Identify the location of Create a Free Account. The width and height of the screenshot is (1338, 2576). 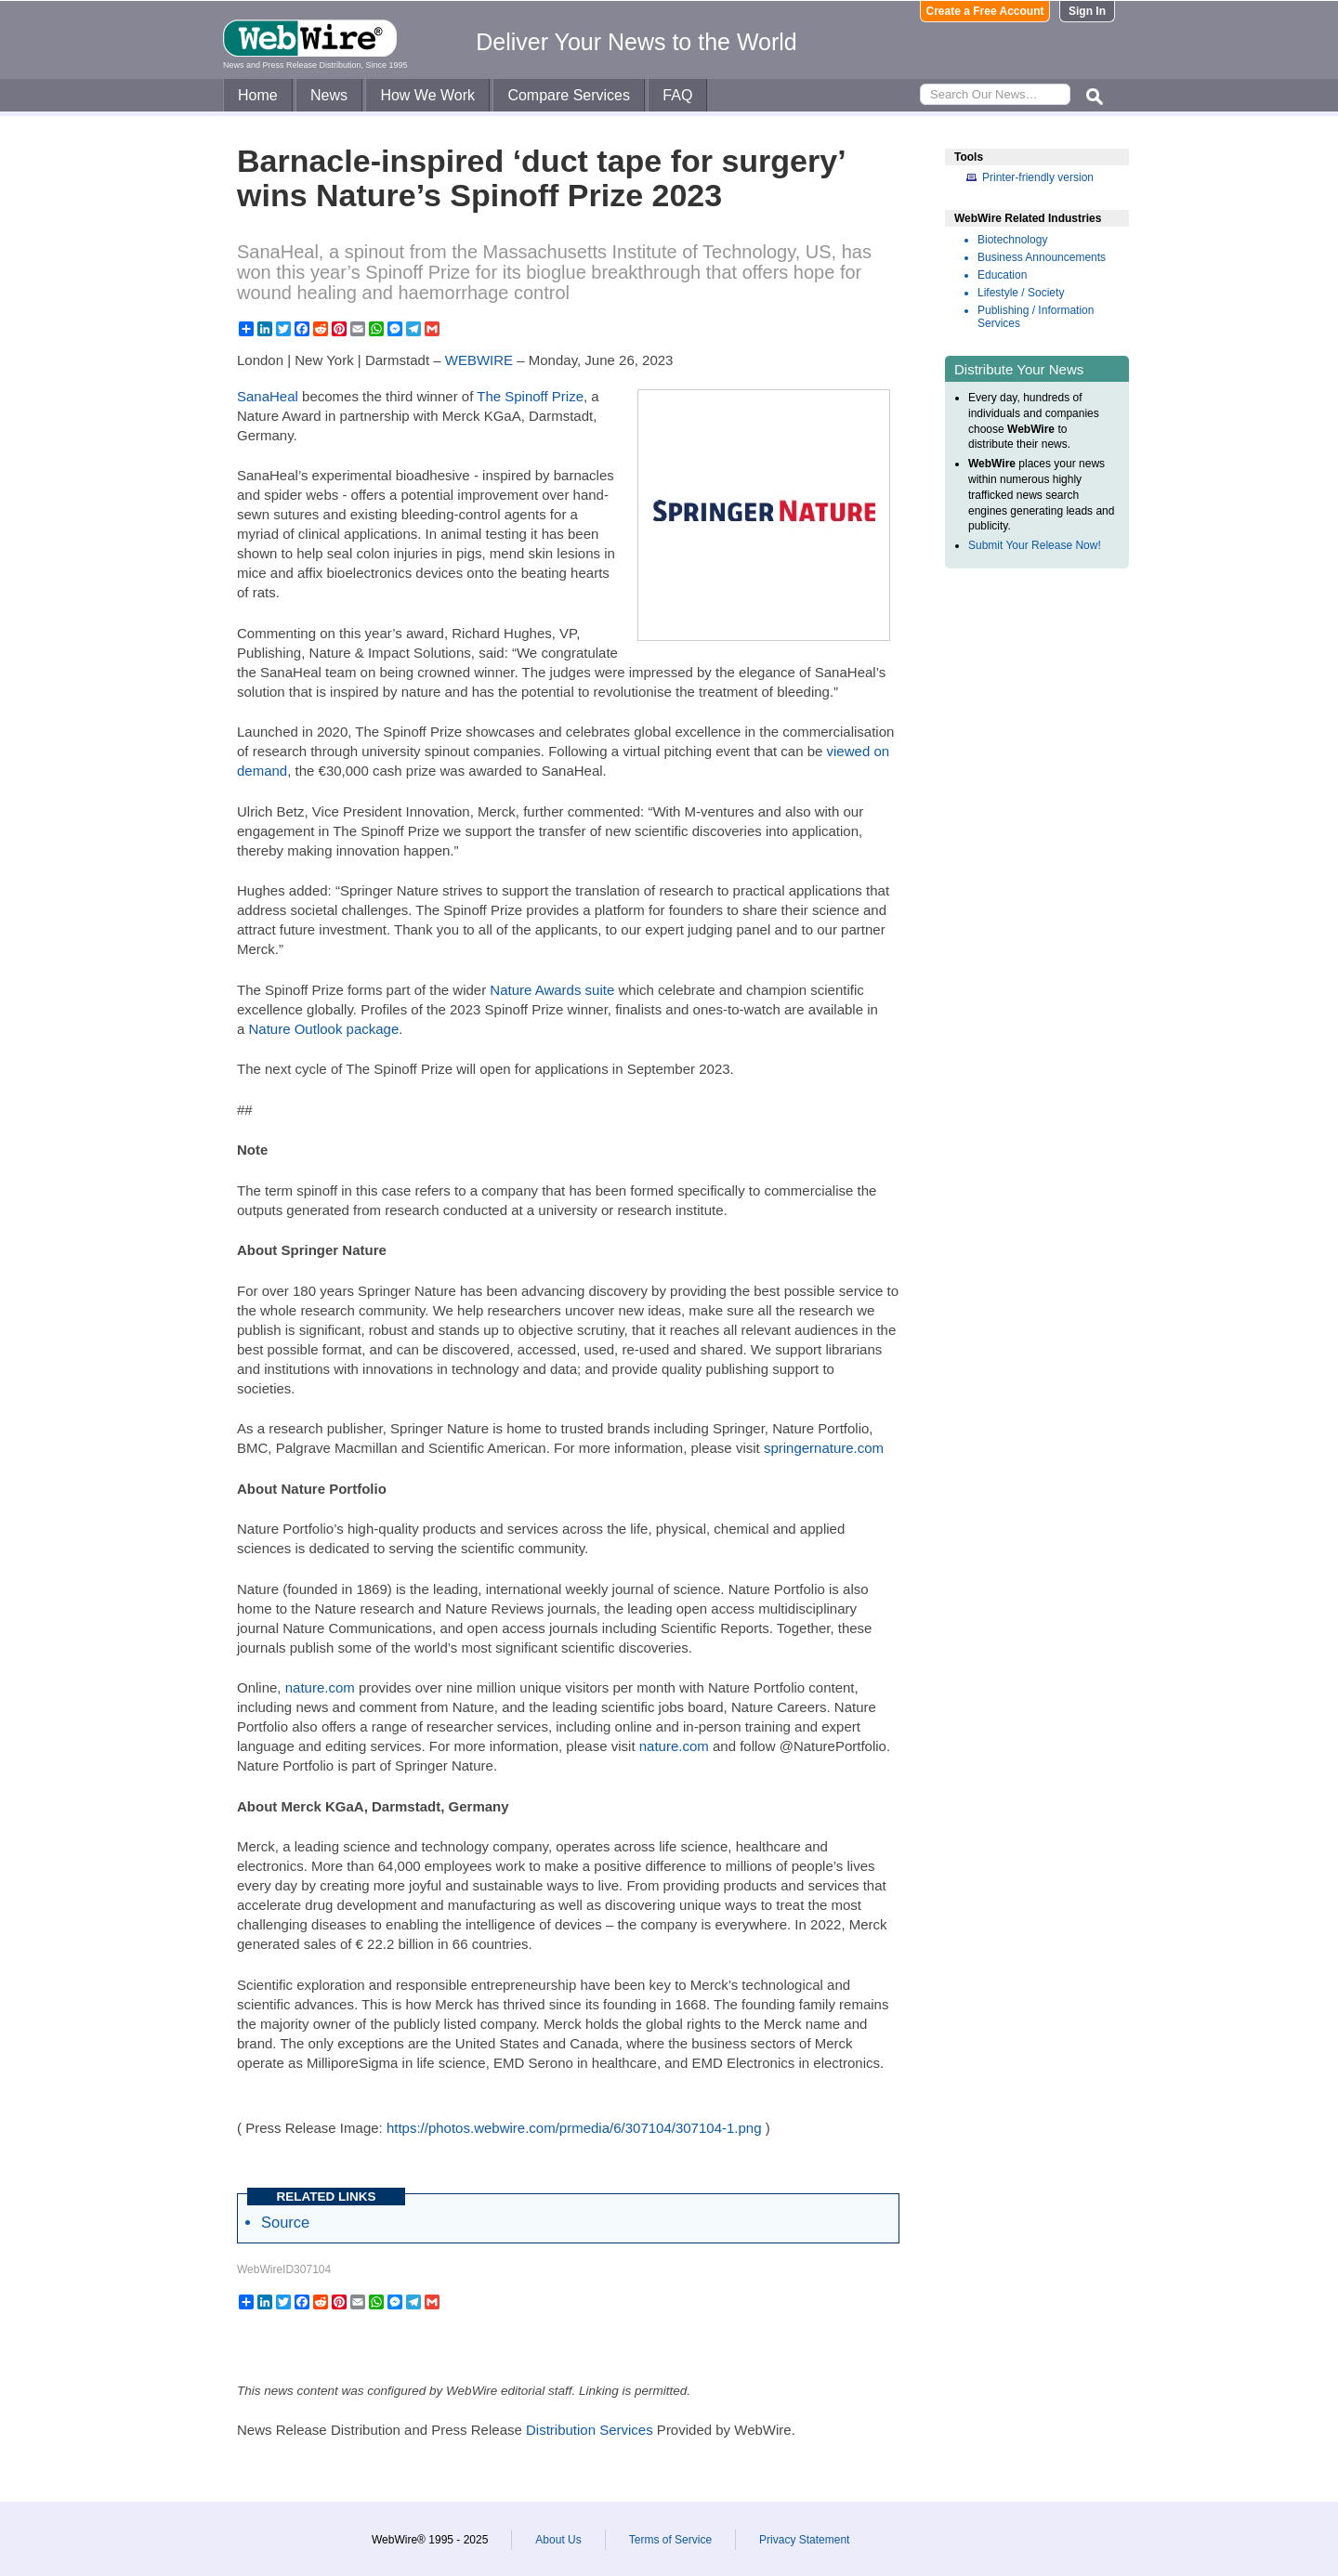
(985, 11).